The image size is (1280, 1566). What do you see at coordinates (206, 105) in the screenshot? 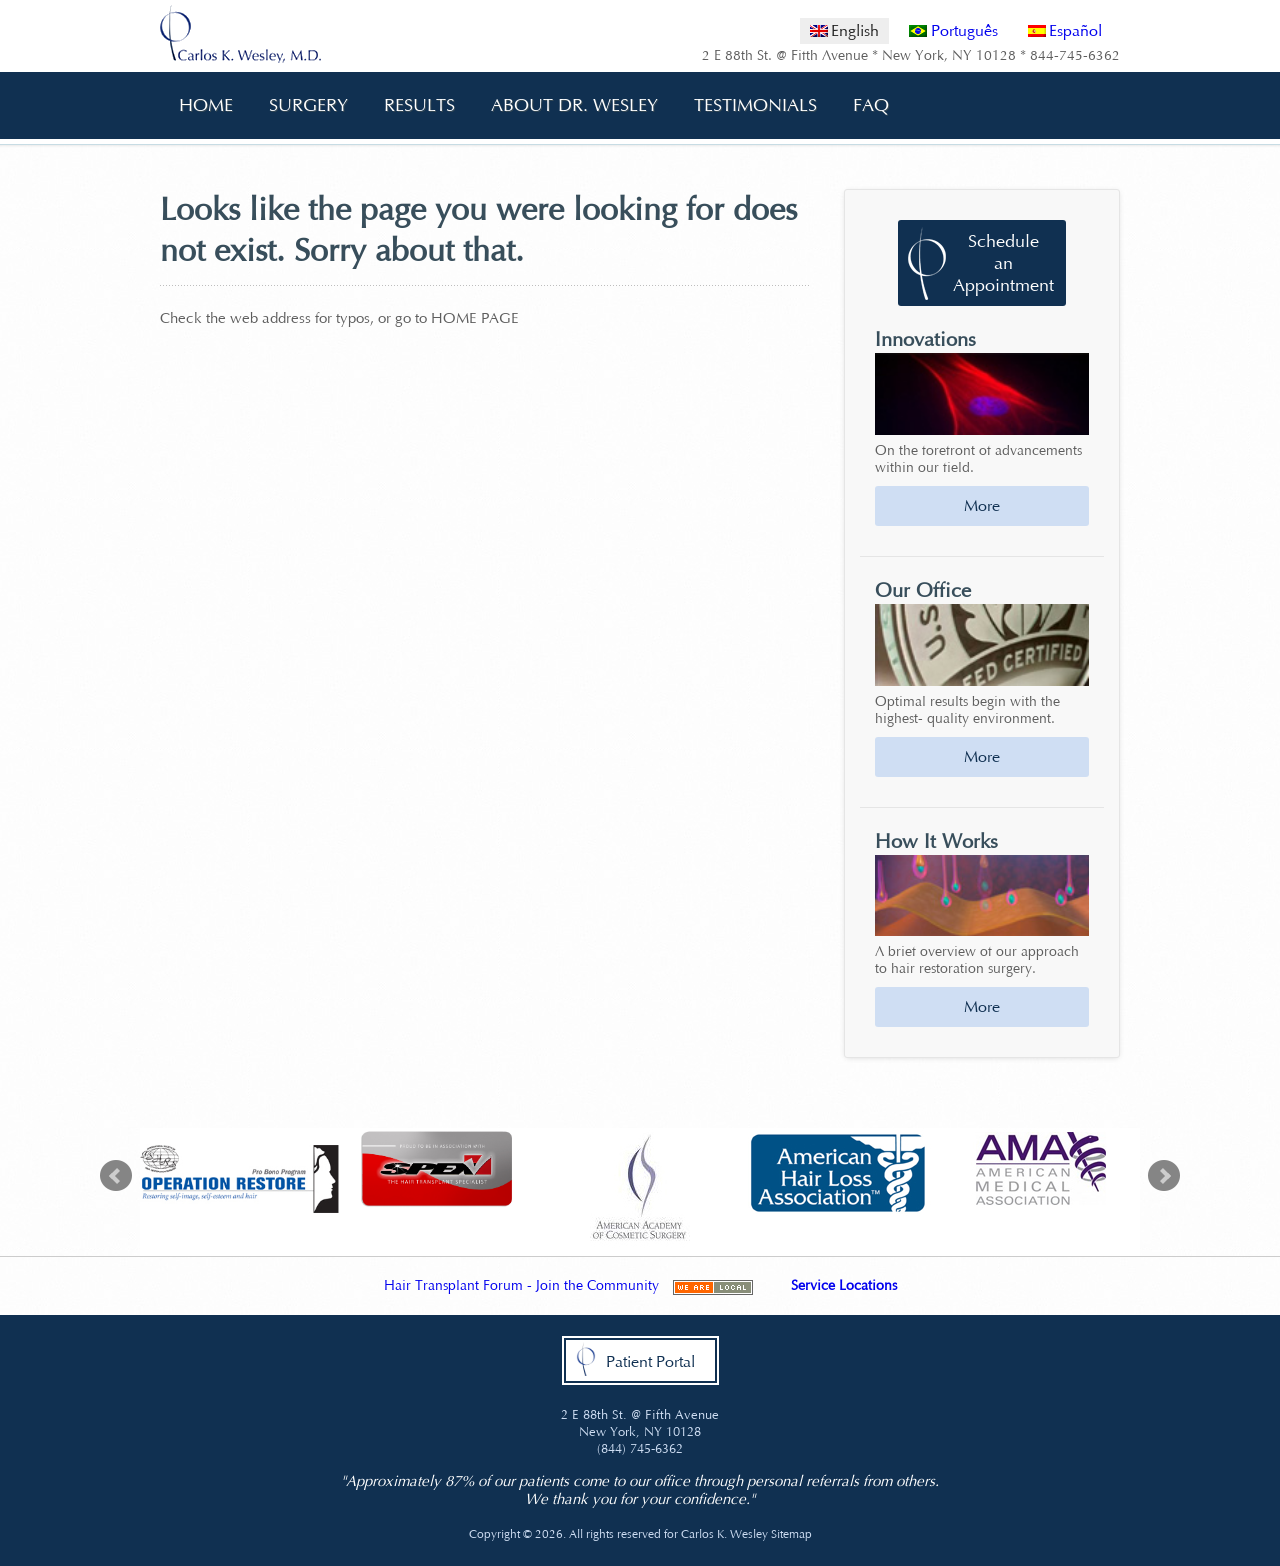
I see `Home` at bounding box center [206, 105].